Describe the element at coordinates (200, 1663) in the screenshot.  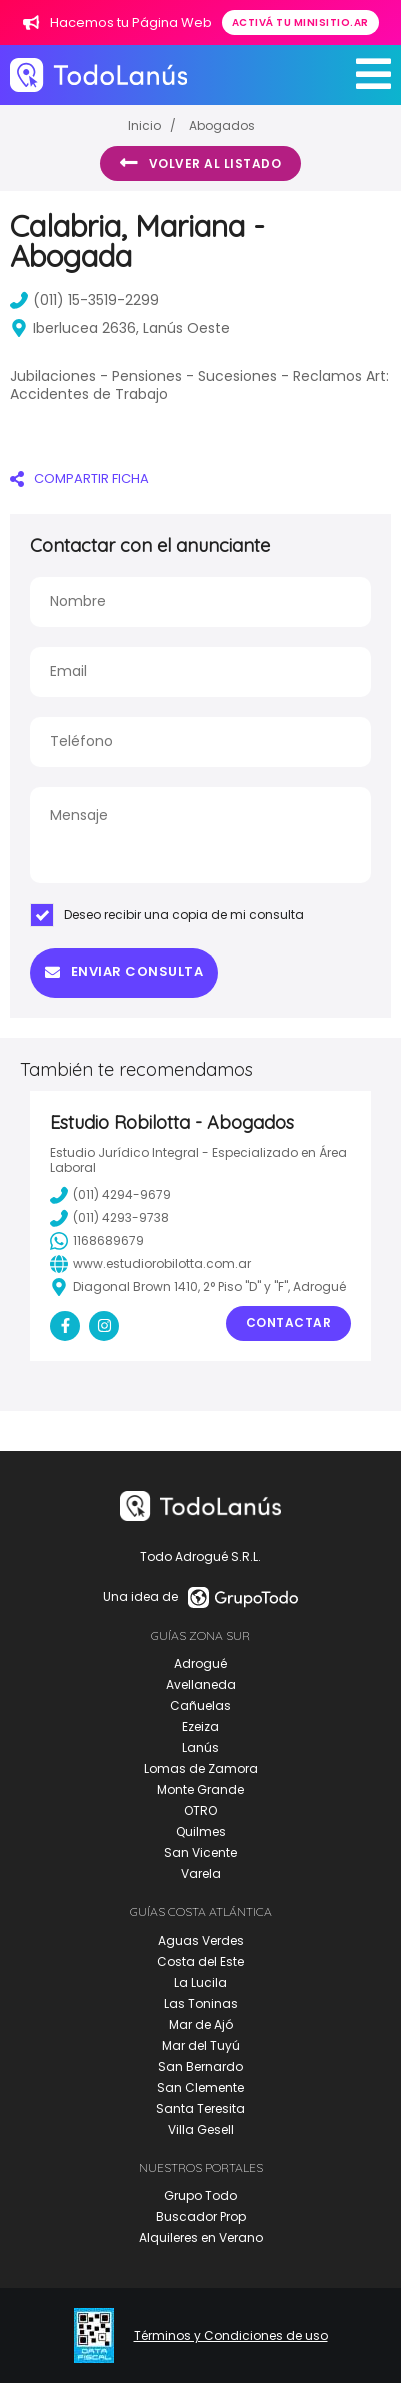
I see `Adrogué` at that location.